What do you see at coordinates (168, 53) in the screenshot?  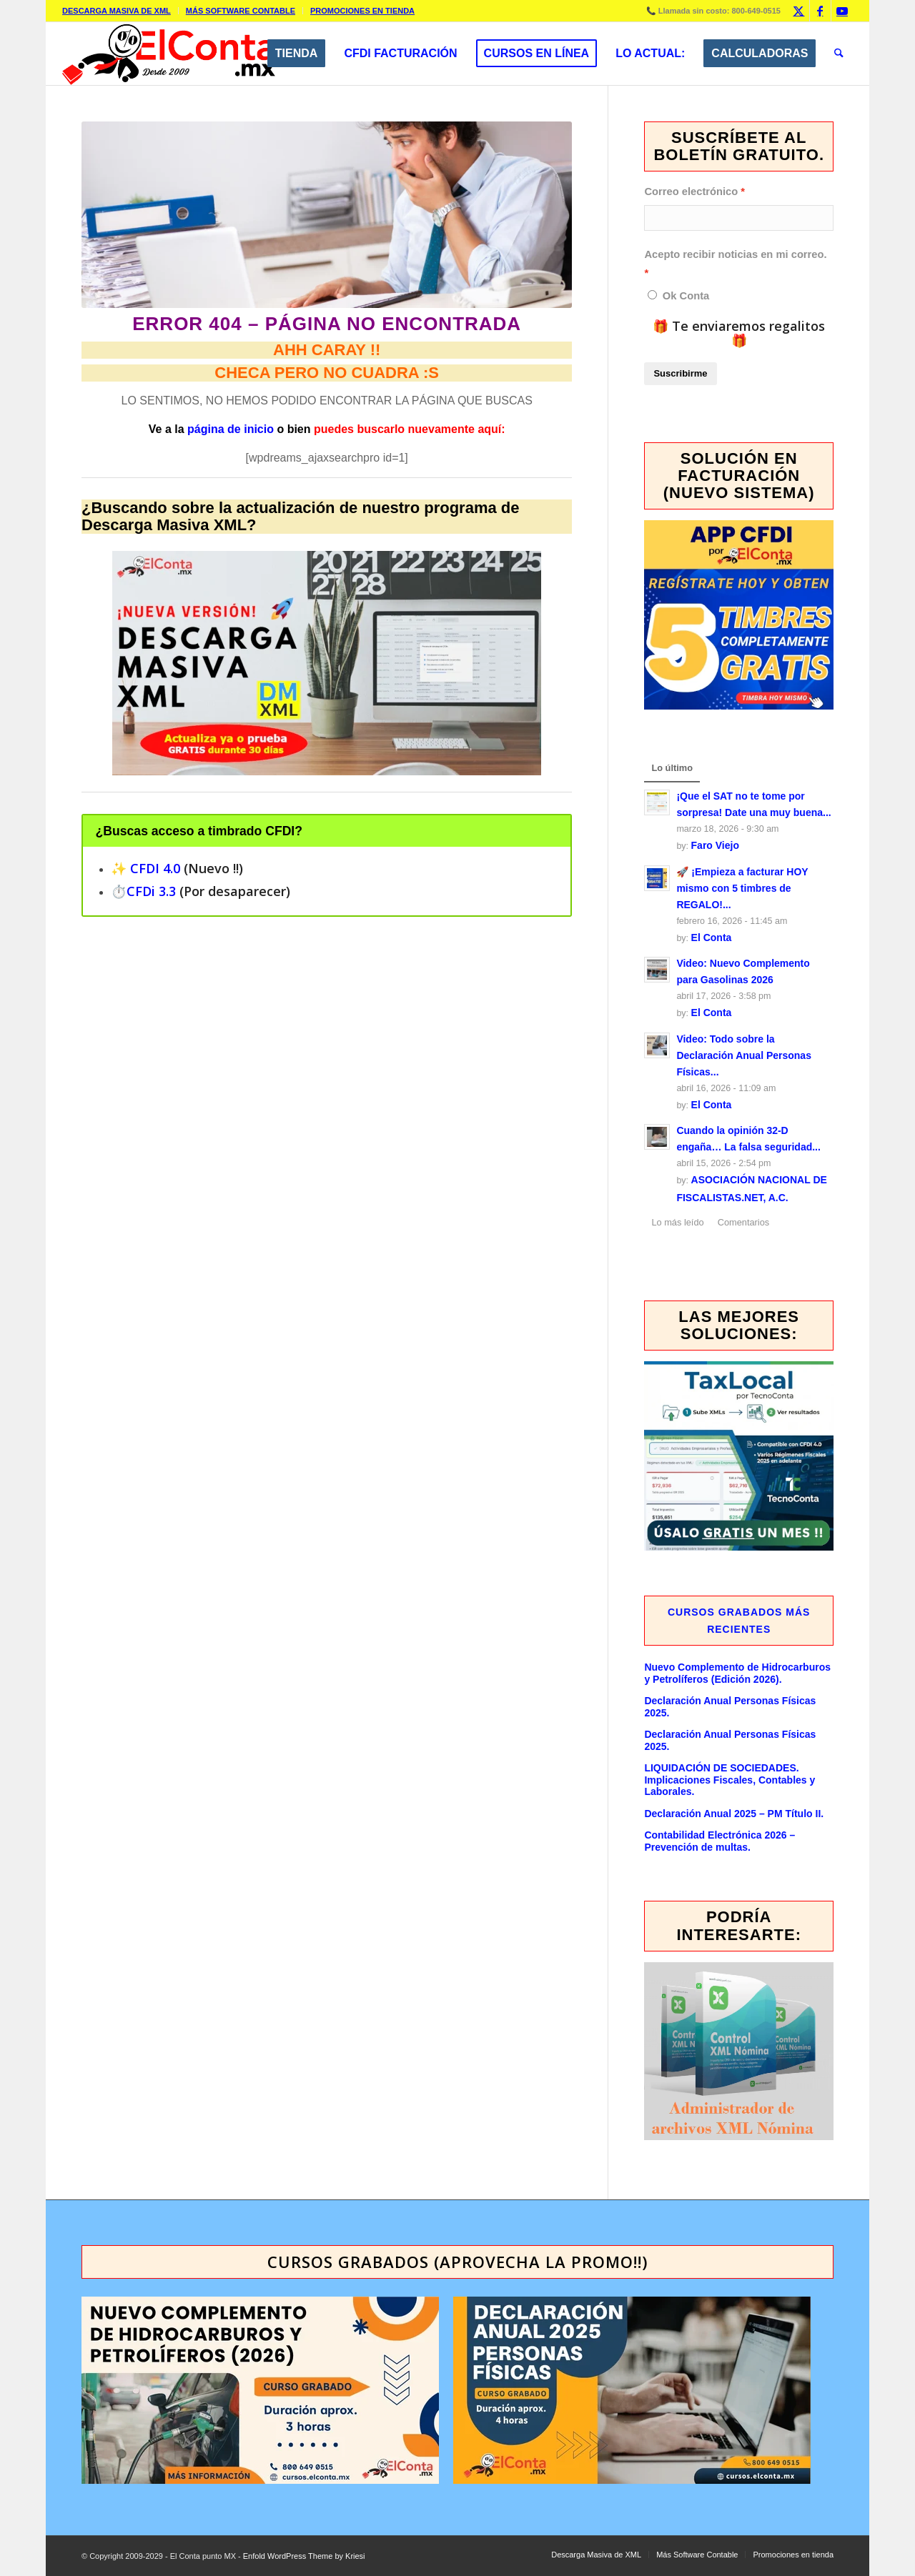 I see `[elcontamx-logo_desde_2009]` at bounding box center [168, 53].